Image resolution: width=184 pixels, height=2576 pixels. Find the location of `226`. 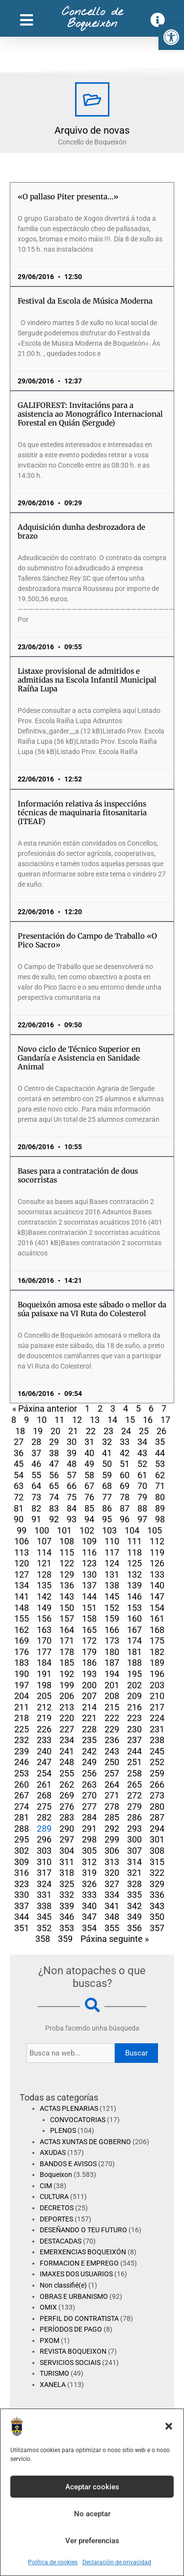

226 is located at coordinates (44, 1729).